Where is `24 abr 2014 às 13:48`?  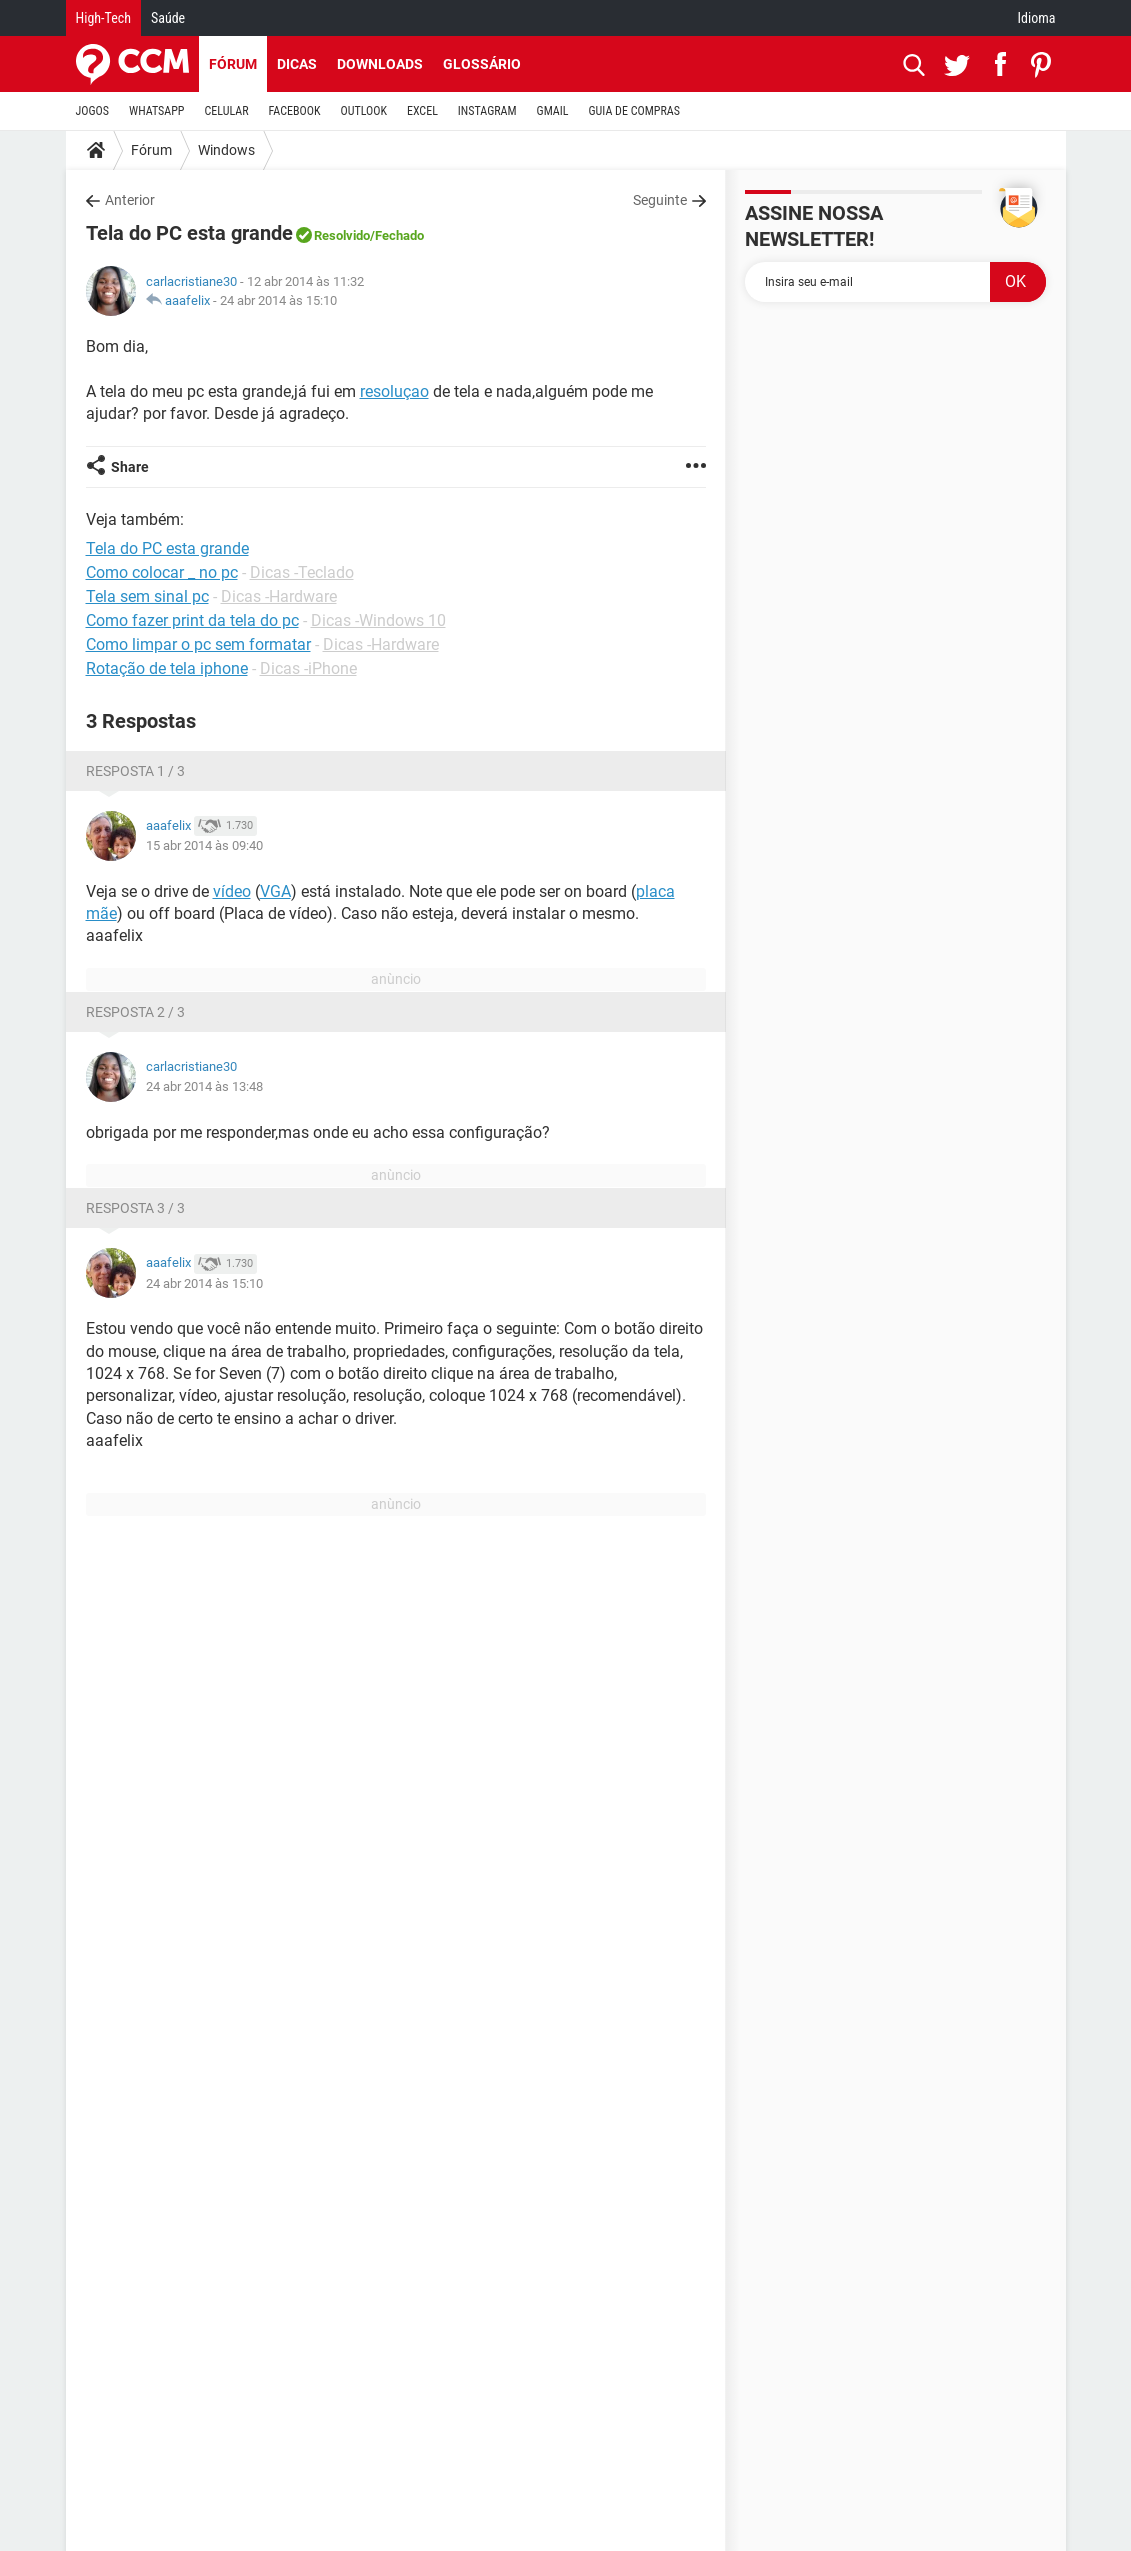 24 abr 2014 às 13:48 is located at coordinates (204, 1086).